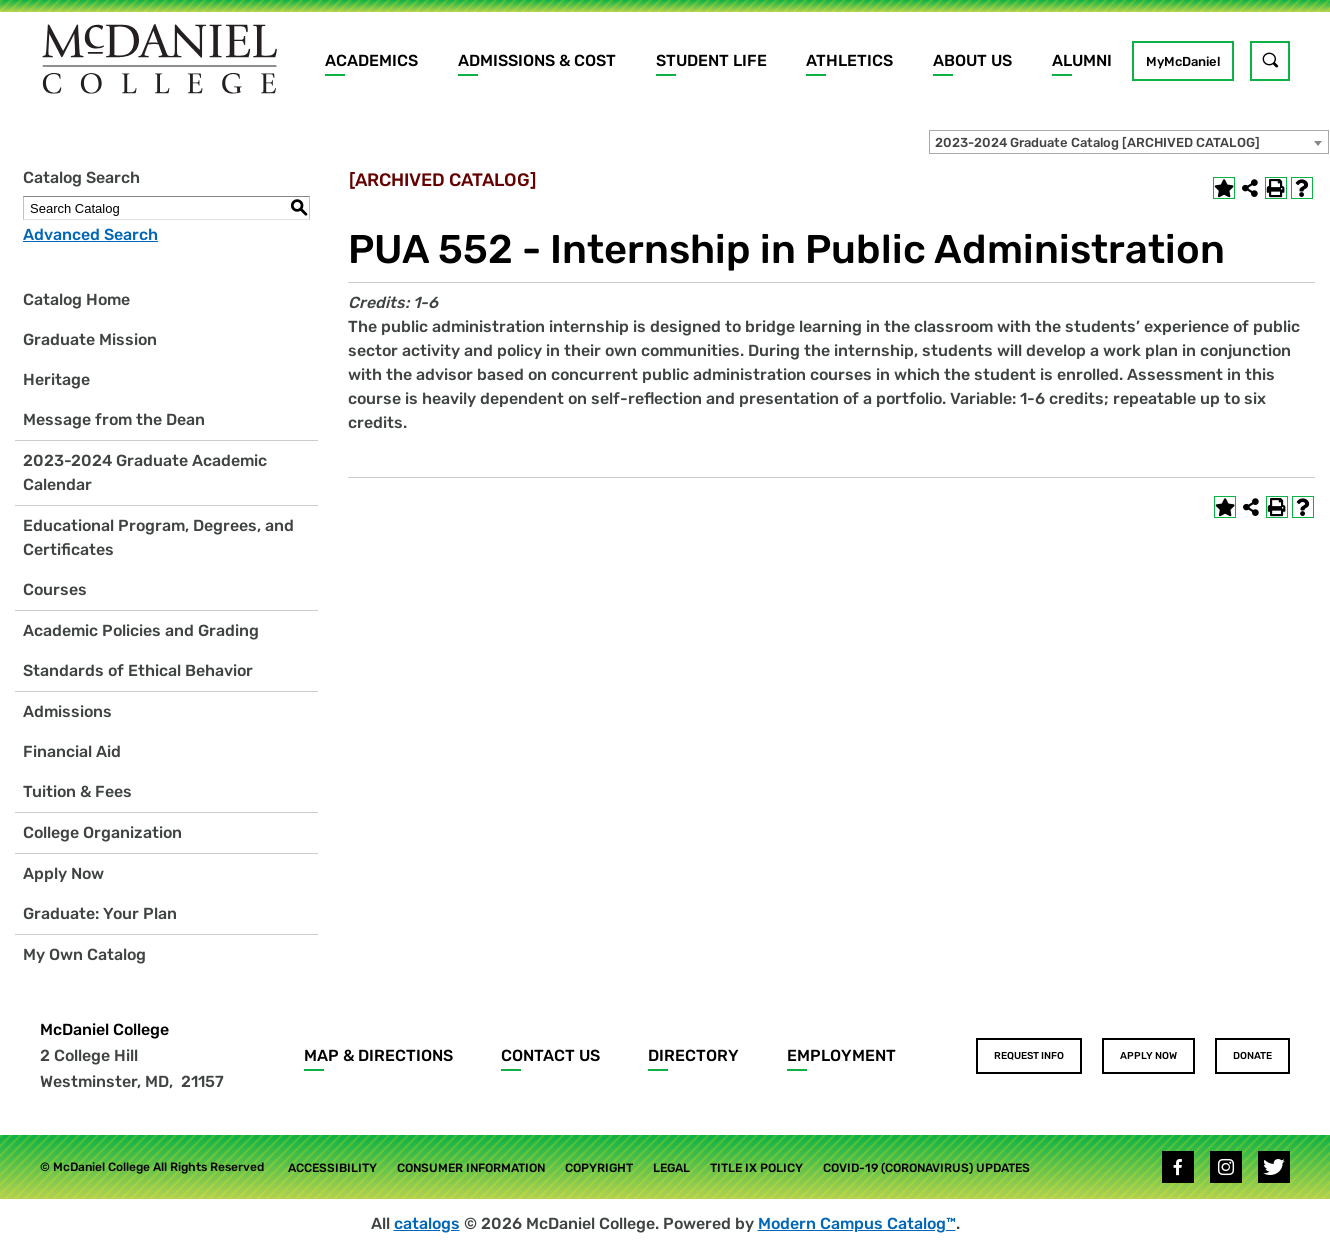  I want to click on Employment, so click(841, 1055).